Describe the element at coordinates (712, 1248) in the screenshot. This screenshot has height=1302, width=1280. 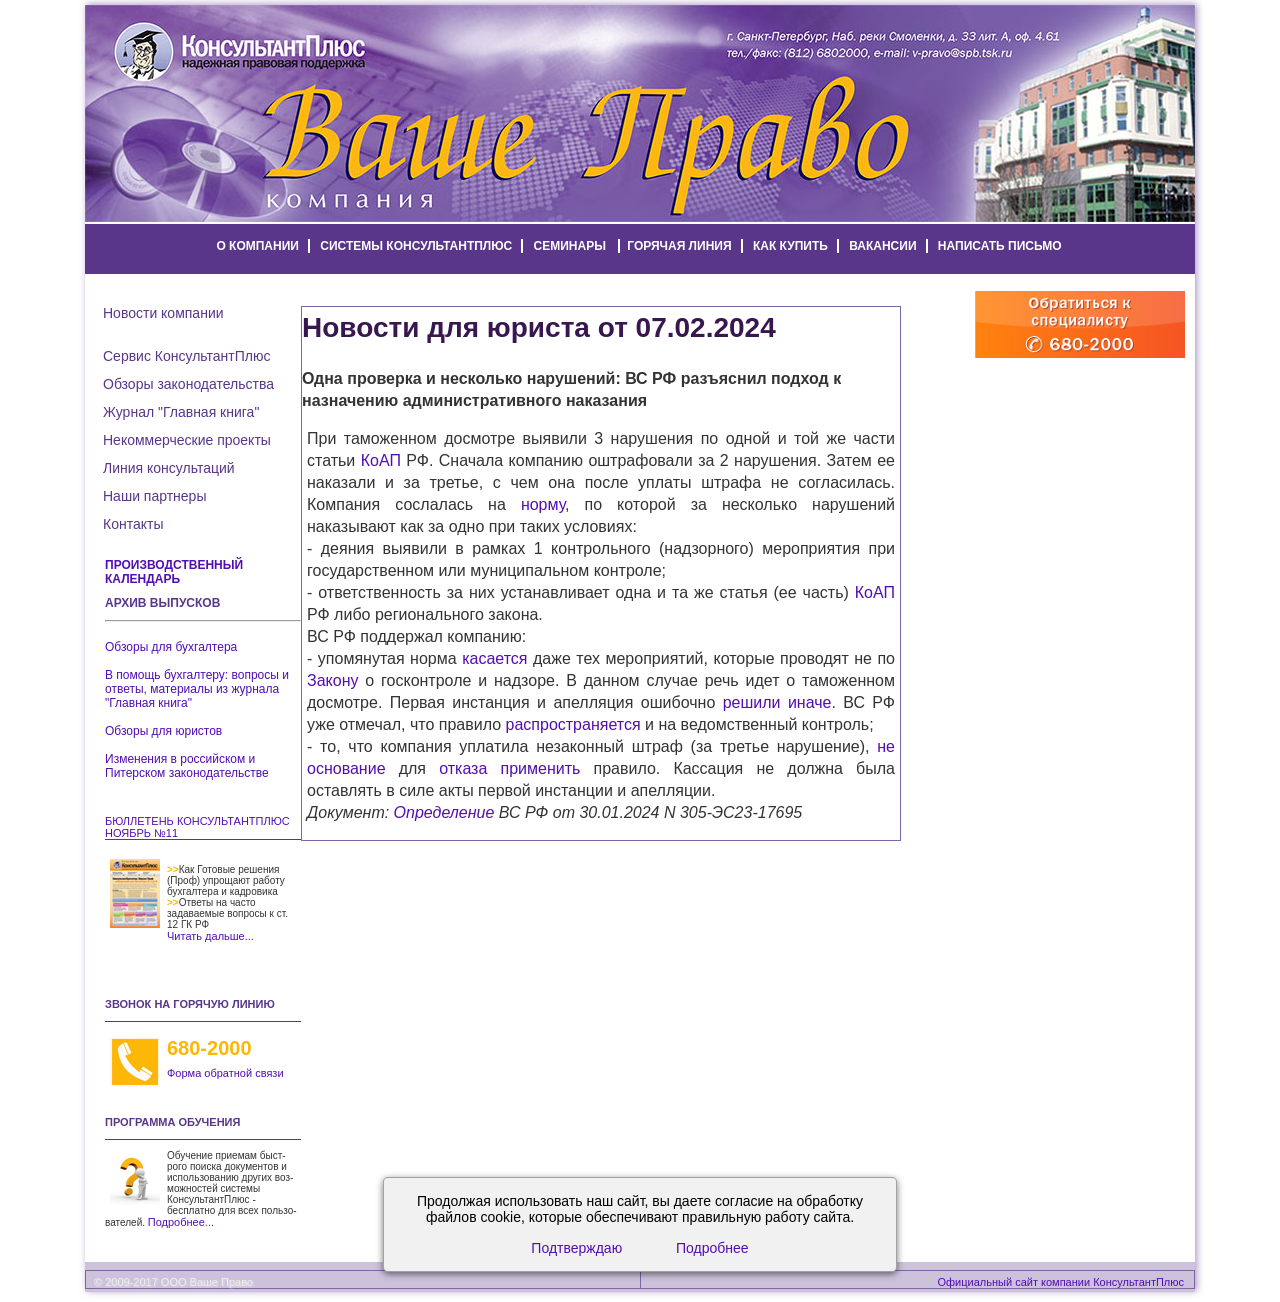
I see `Подробнее` at that location.